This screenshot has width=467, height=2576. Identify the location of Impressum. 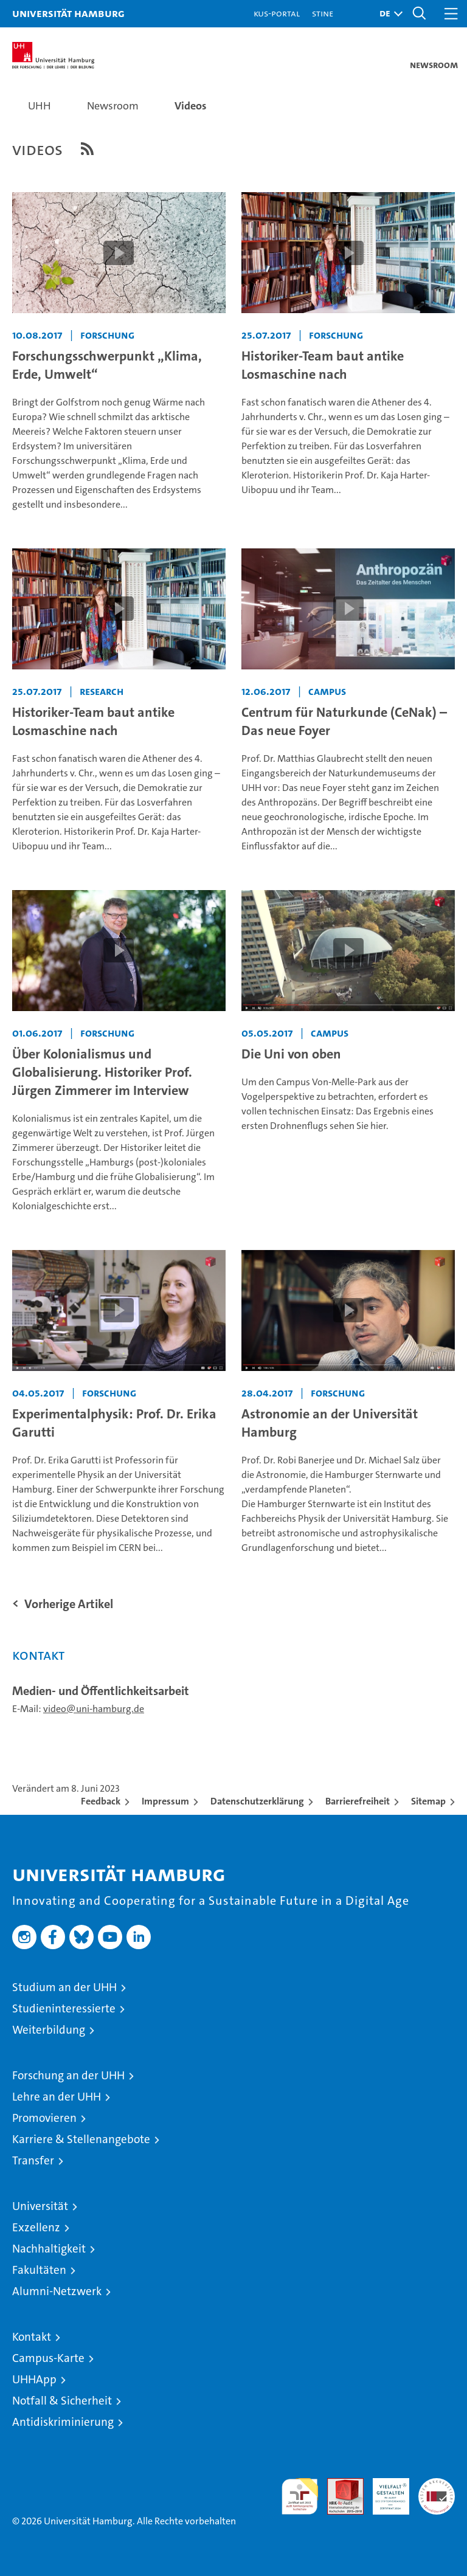
(165, 1801).